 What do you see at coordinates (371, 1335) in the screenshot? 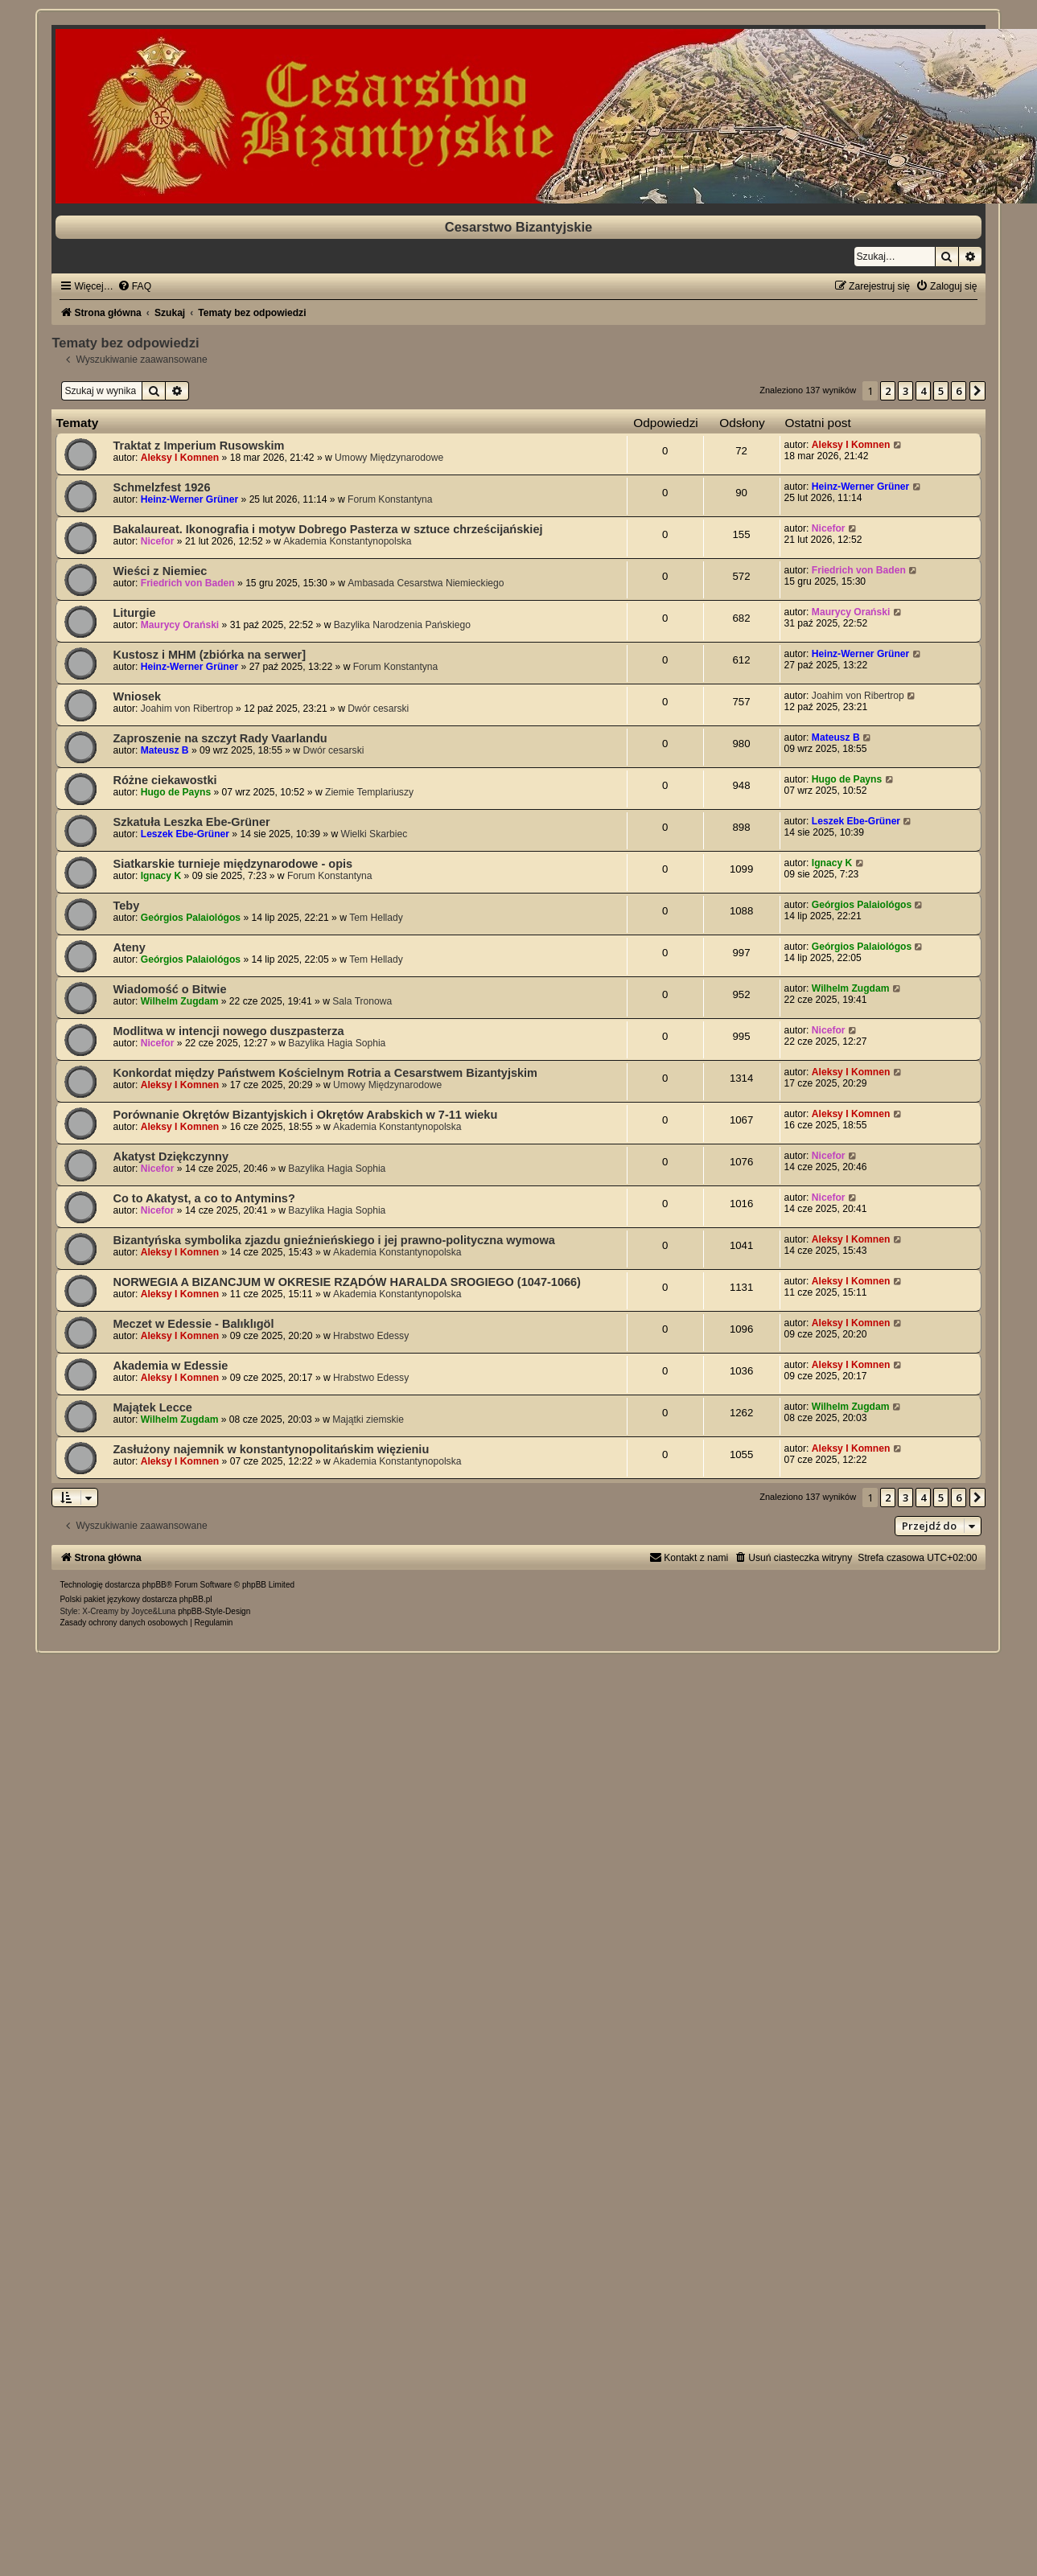
I see `Hrabstwo Edessy` at bounding box center [371, 1335].